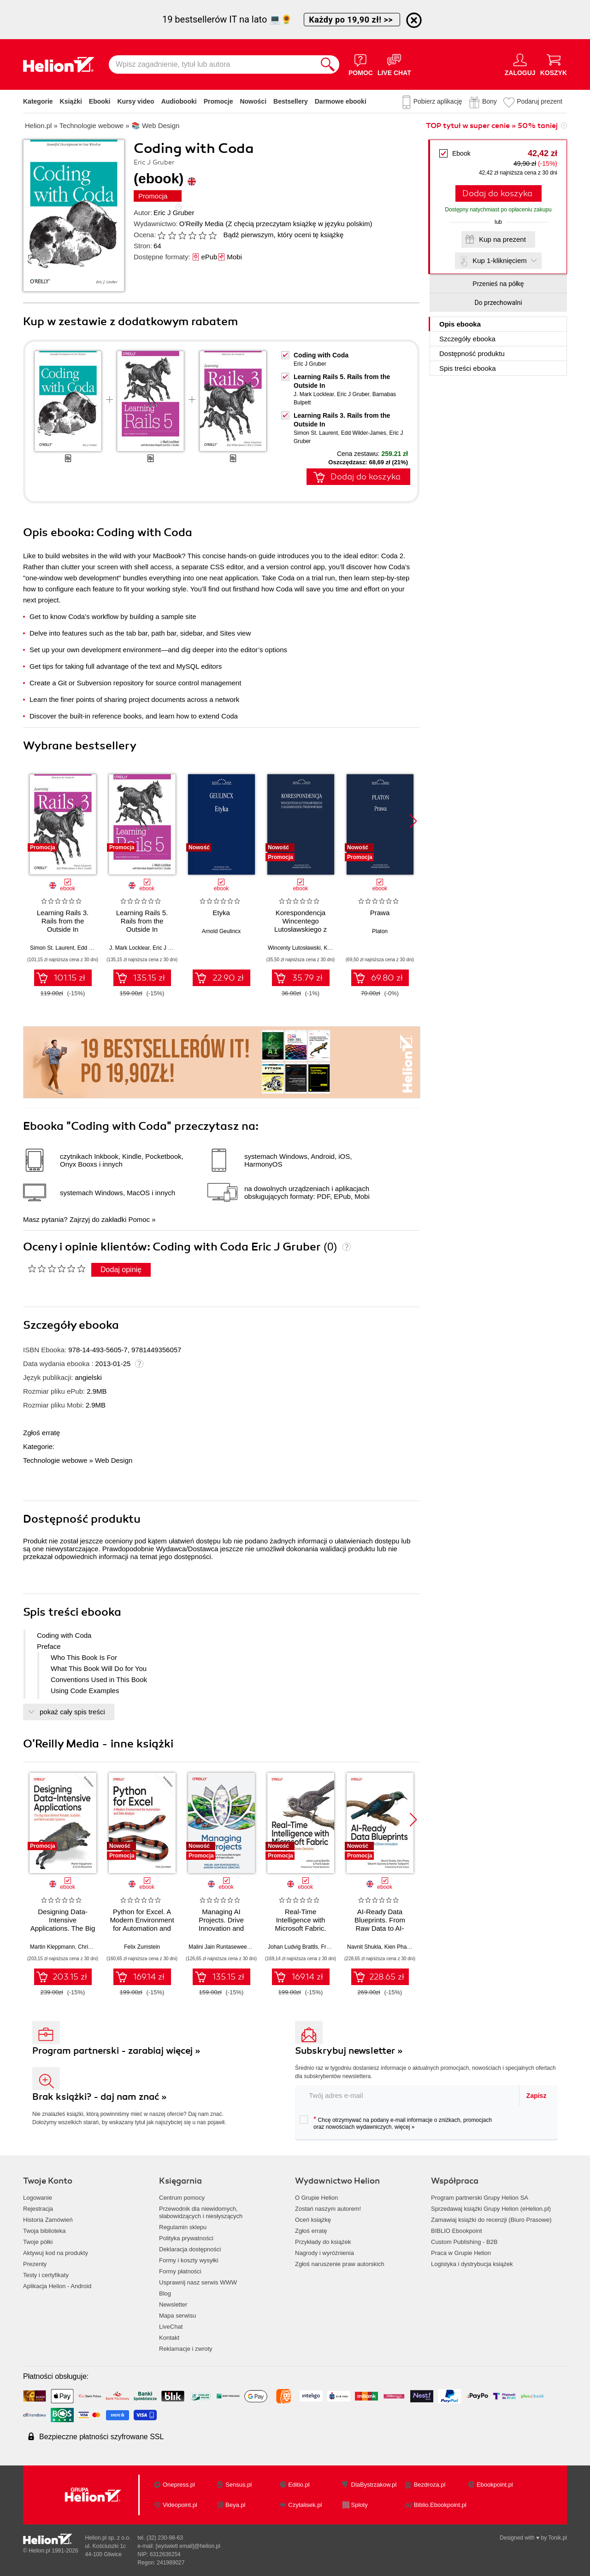 This screenshot has width=590, height=2576. What do you see at coordinates (363, 433) in the screenshot?
I see `Edd Wilder-James` at bounding box center [363, 433].